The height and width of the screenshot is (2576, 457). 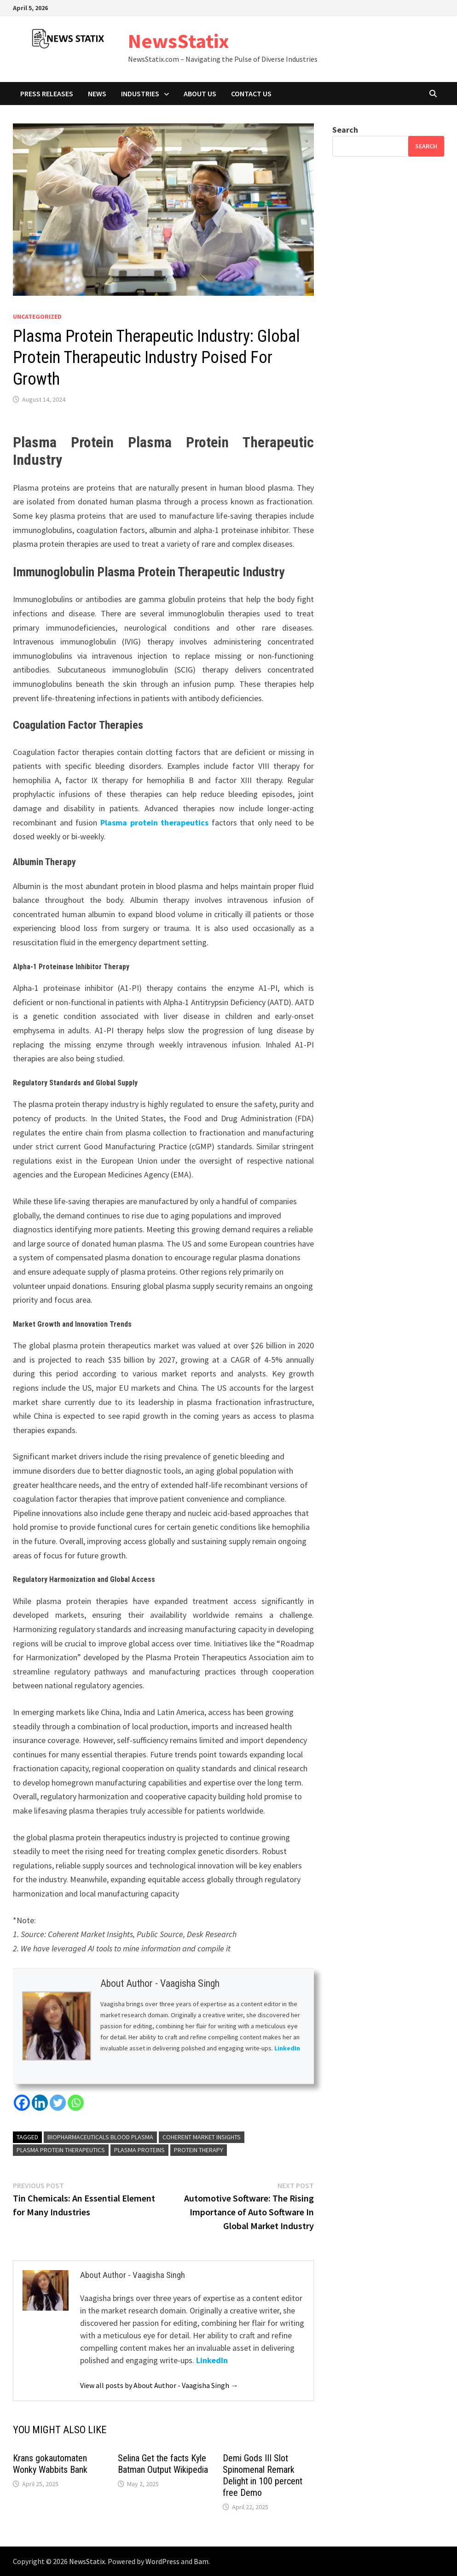 I want to click on WordPress, so click(x=162, y=2561).